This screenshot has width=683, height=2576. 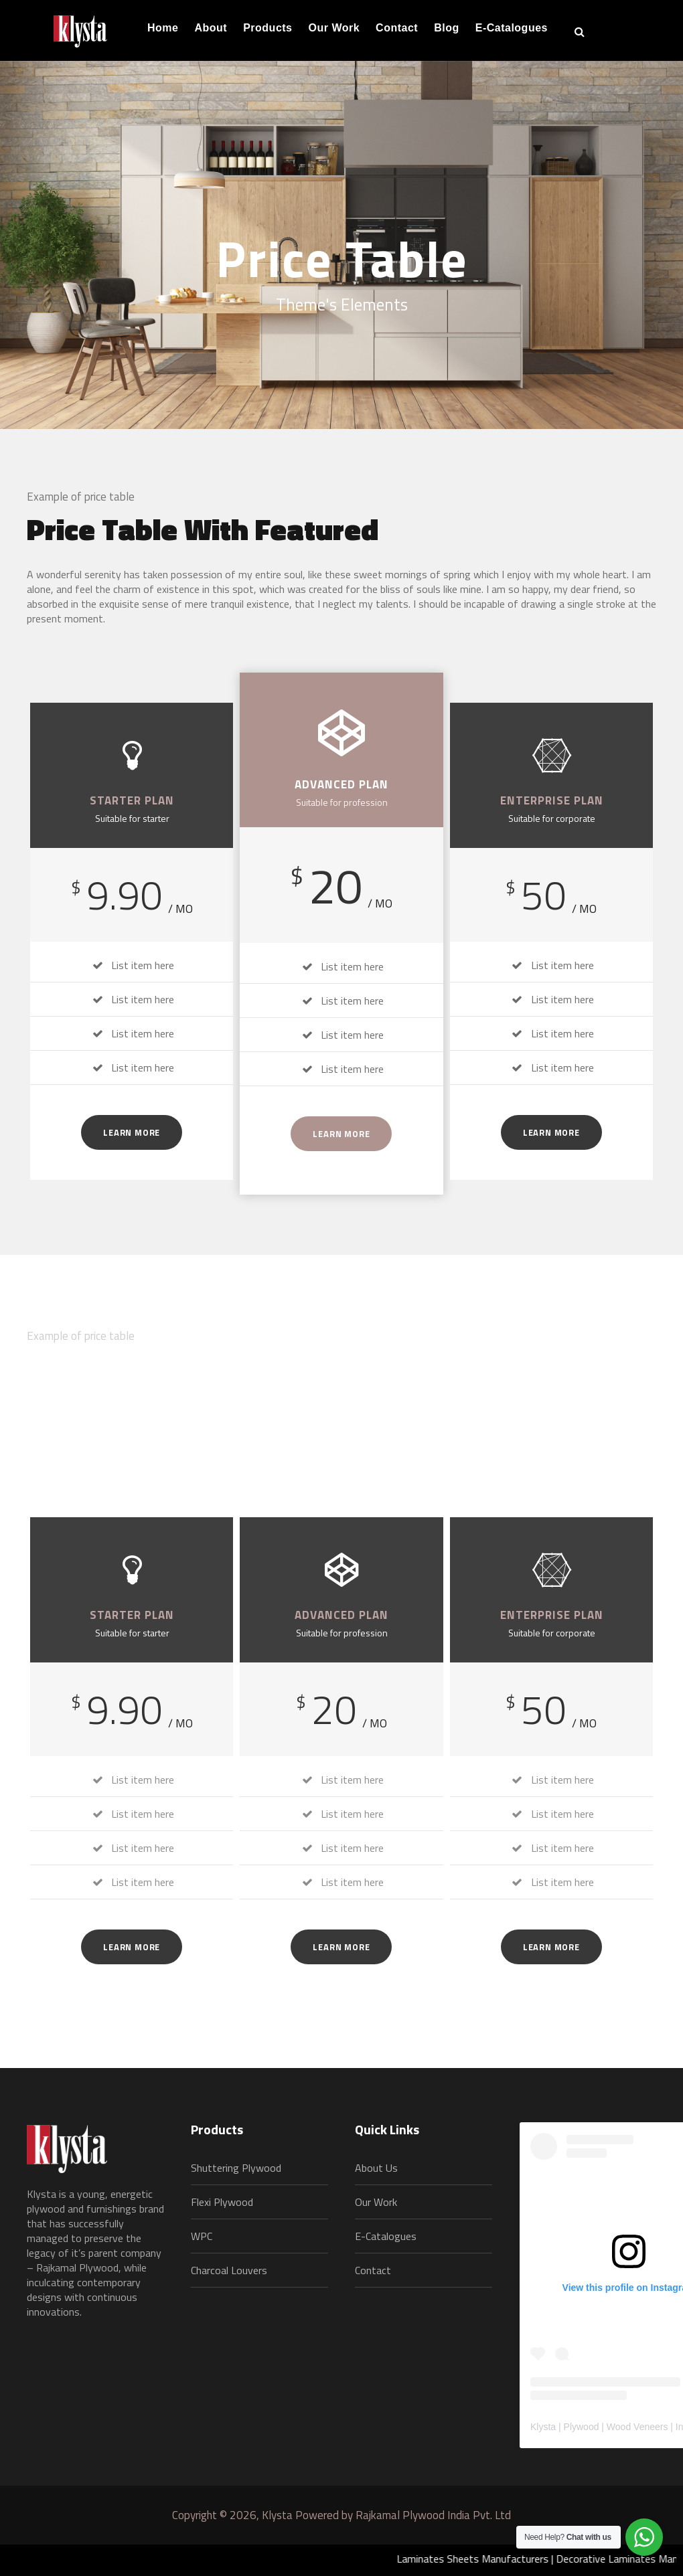 I want to click on Home, so click(x=162, y=27).